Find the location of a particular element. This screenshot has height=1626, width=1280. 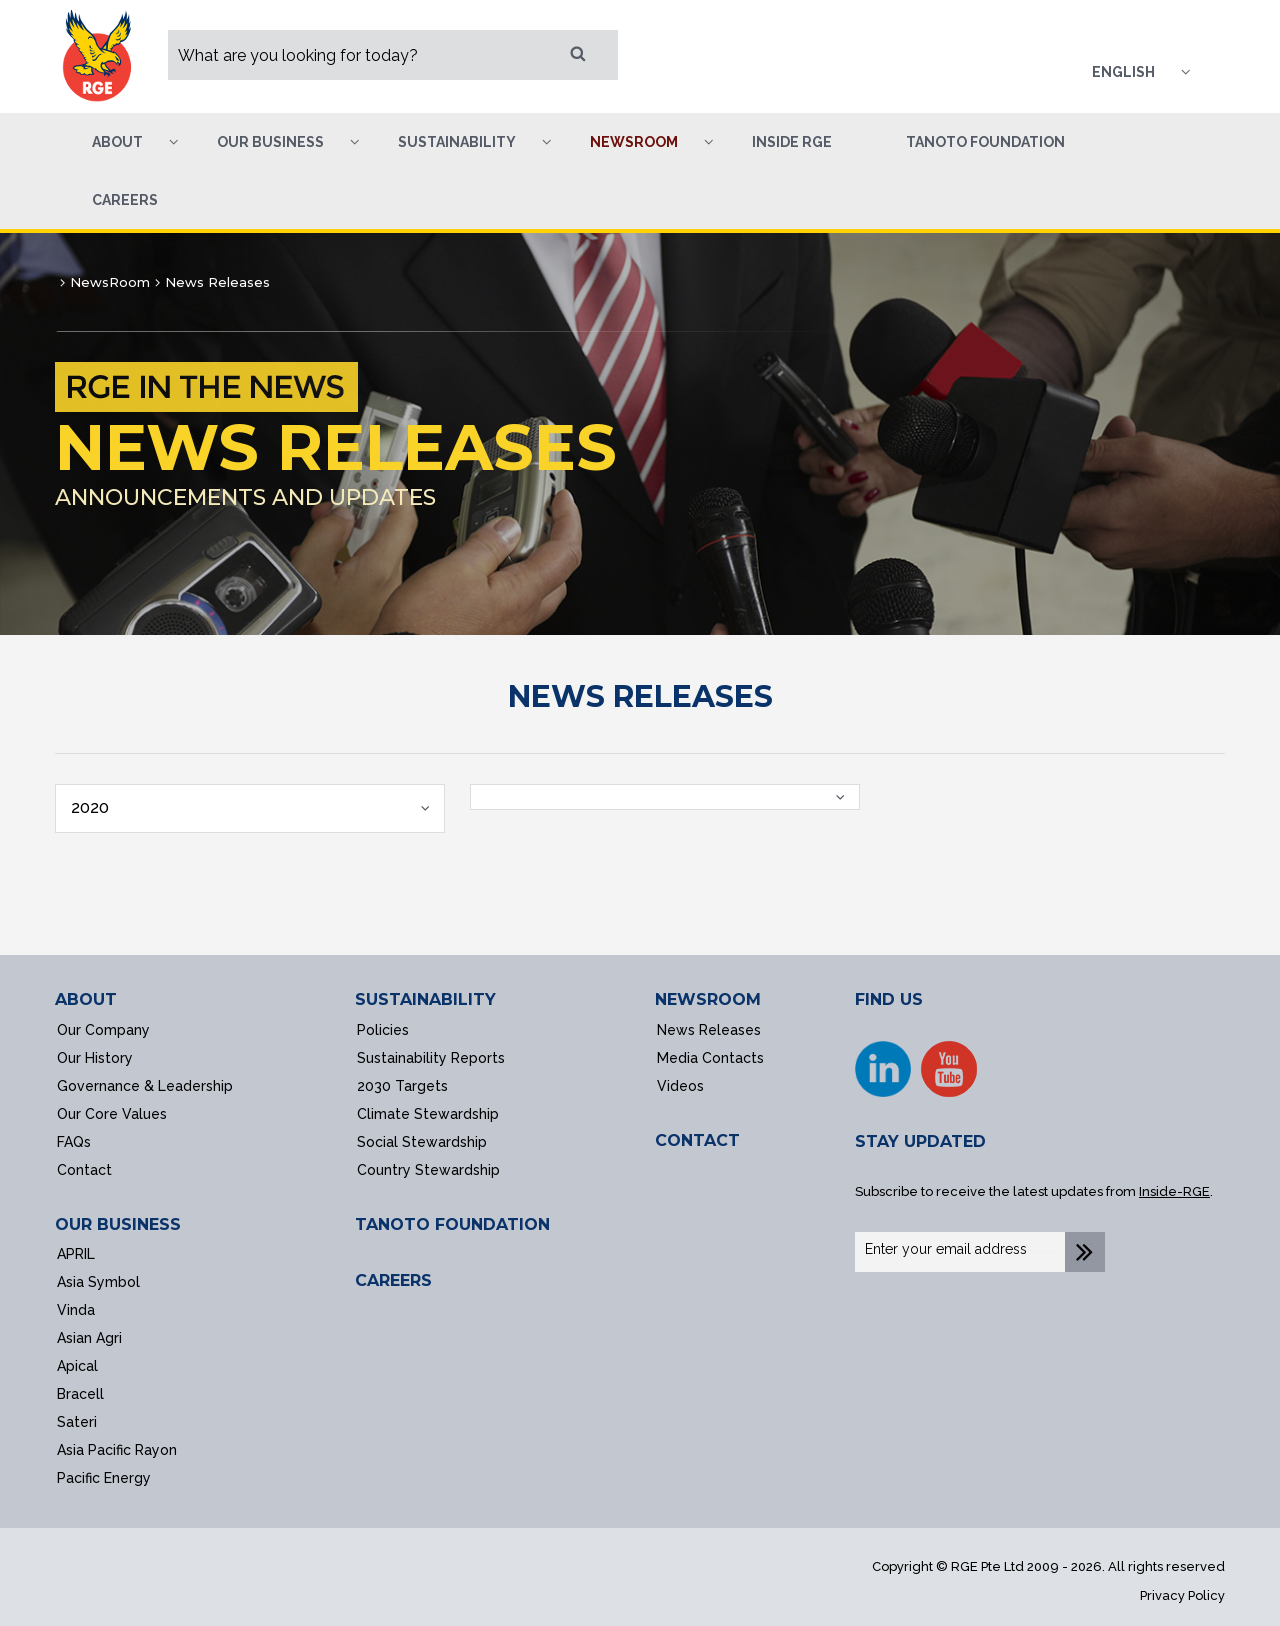

ABOUT is located at coordinates (86, 999).